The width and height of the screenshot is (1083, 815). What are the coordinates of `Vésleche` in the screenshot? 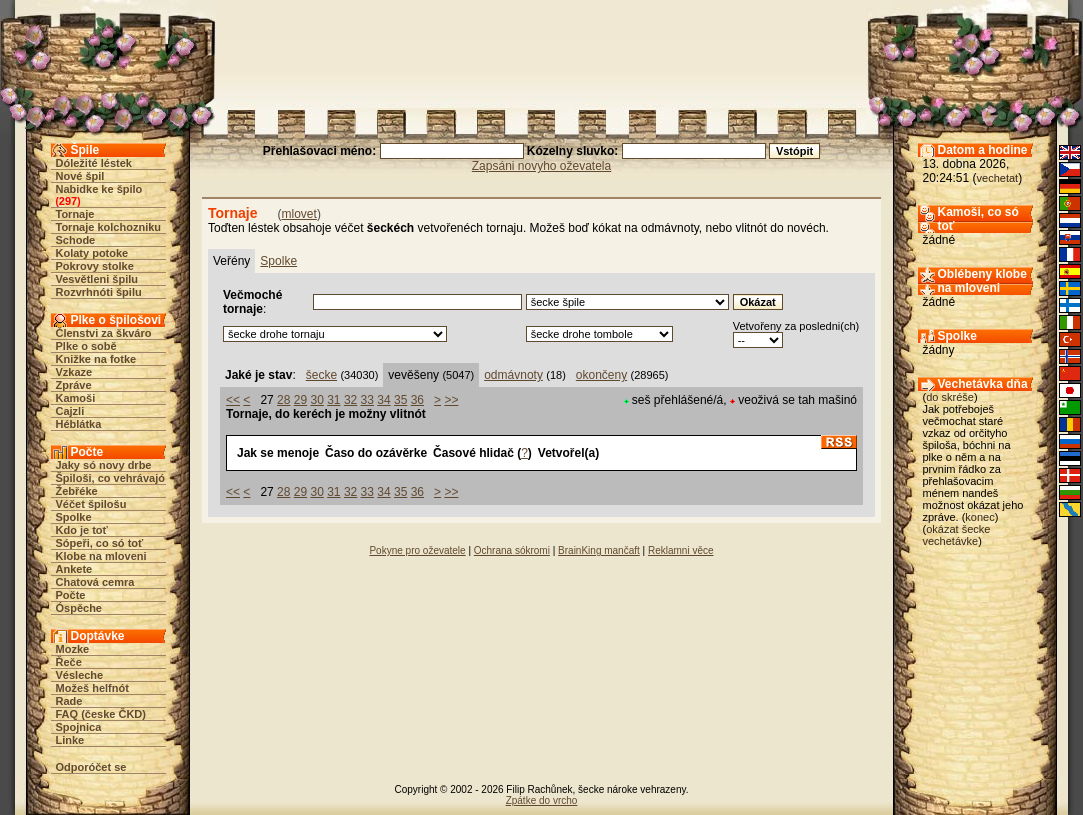 It's located at (80, 675).